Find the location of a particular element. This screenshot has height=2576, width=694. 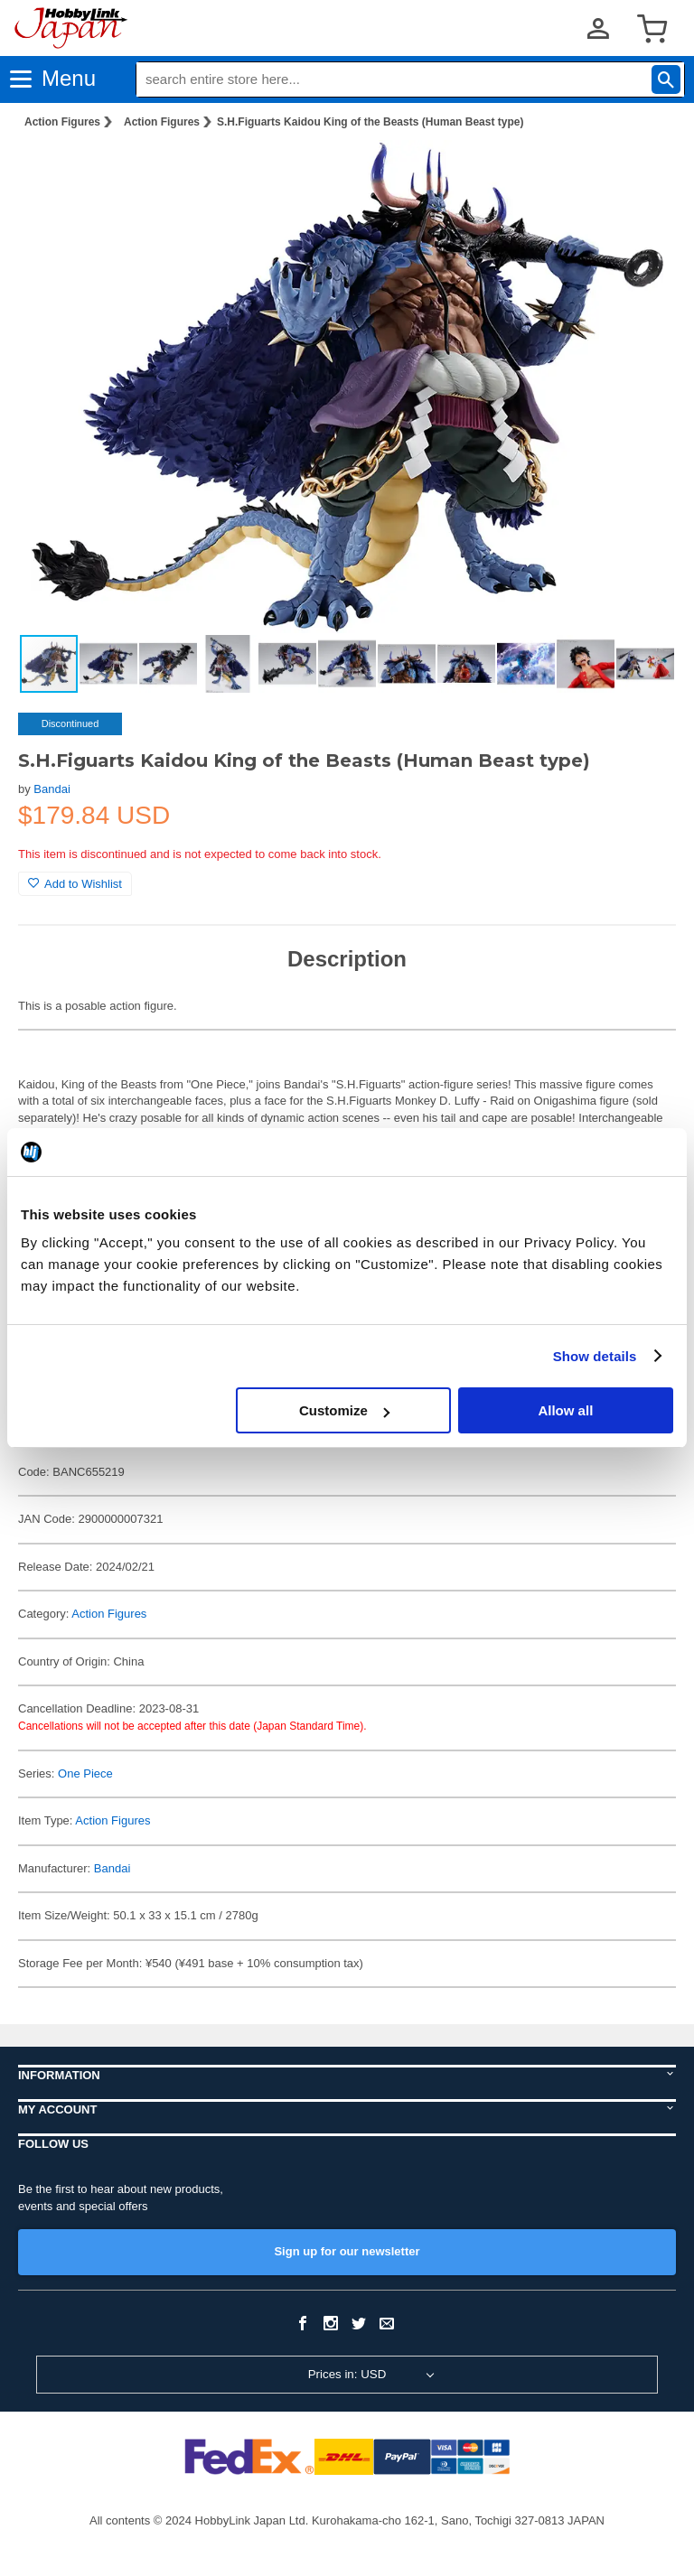

Prices in: USD is located at coordinates (347, 2374).